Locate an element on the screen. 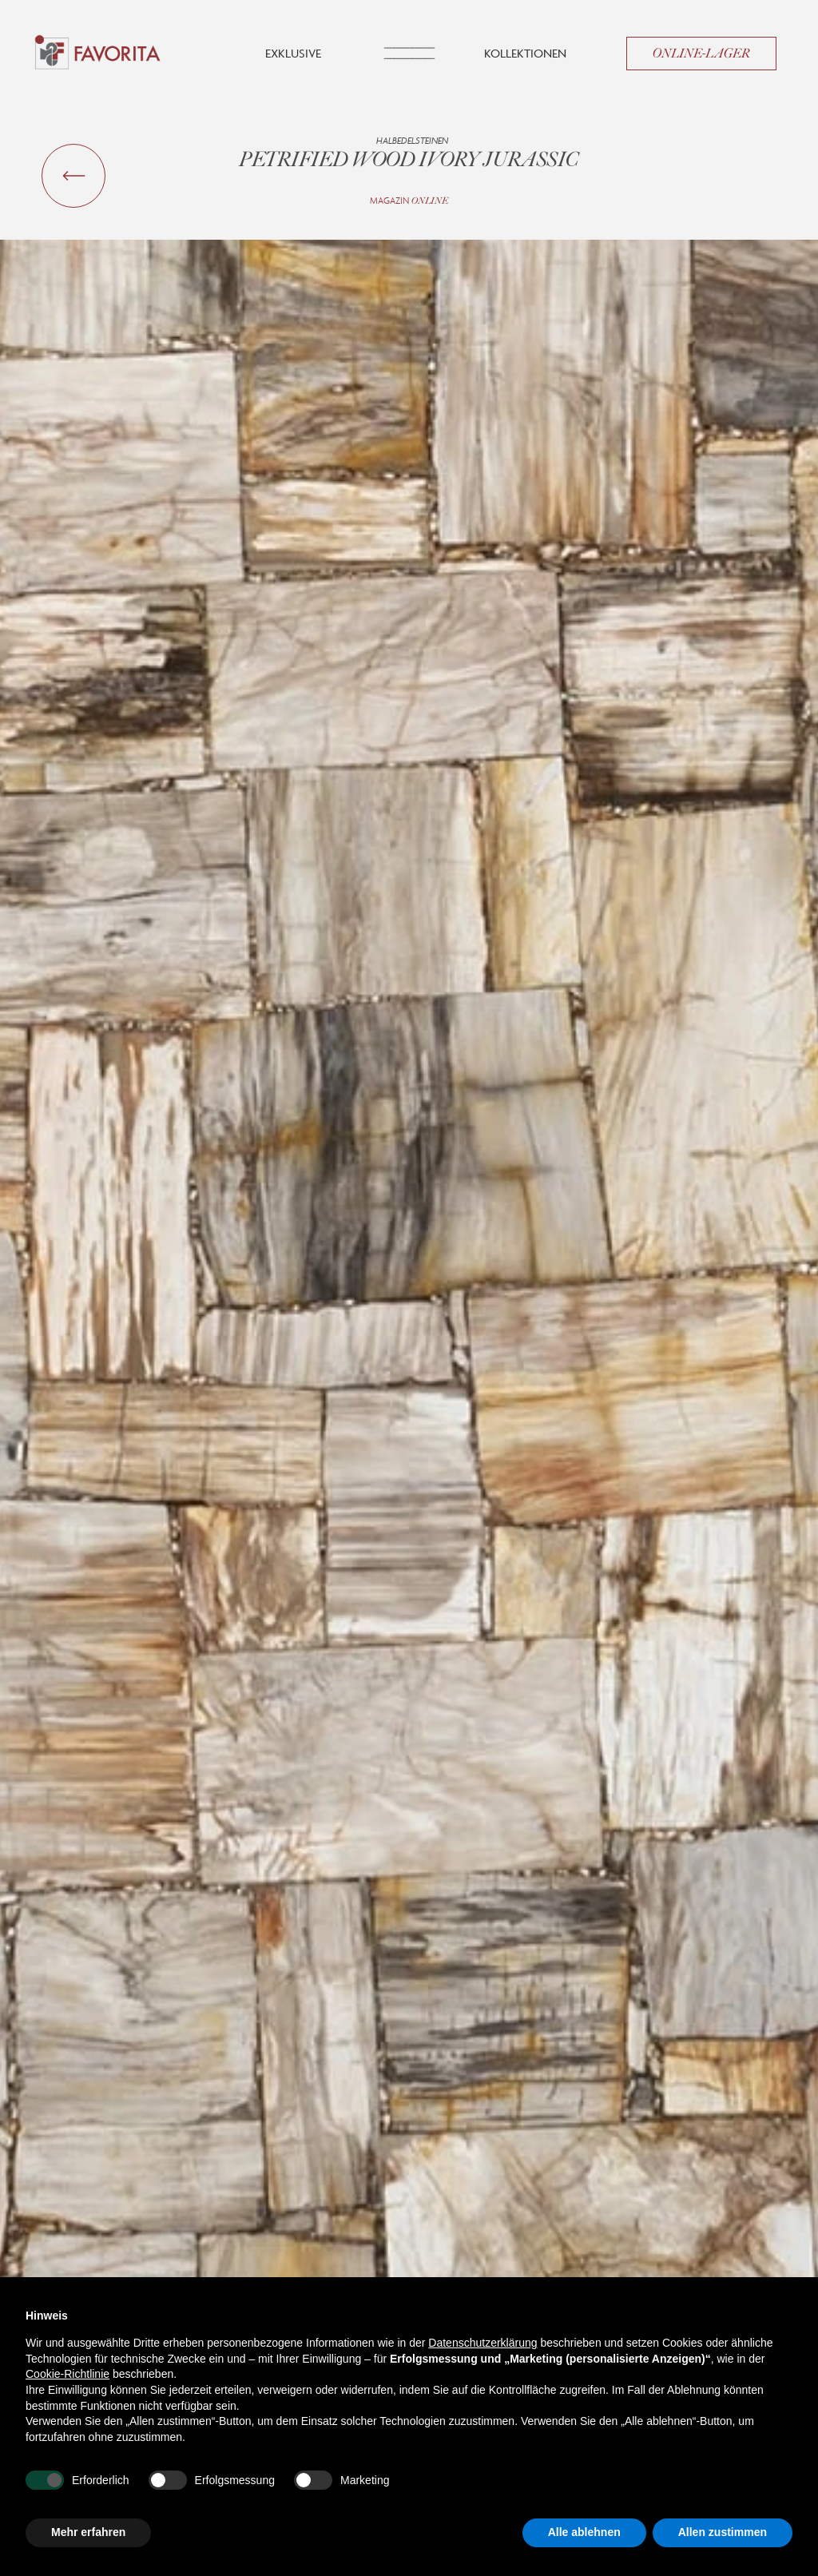 This screenshot has width=818, height=2576. Allen zustimmen [button] is located at coordinates (722, 2532).